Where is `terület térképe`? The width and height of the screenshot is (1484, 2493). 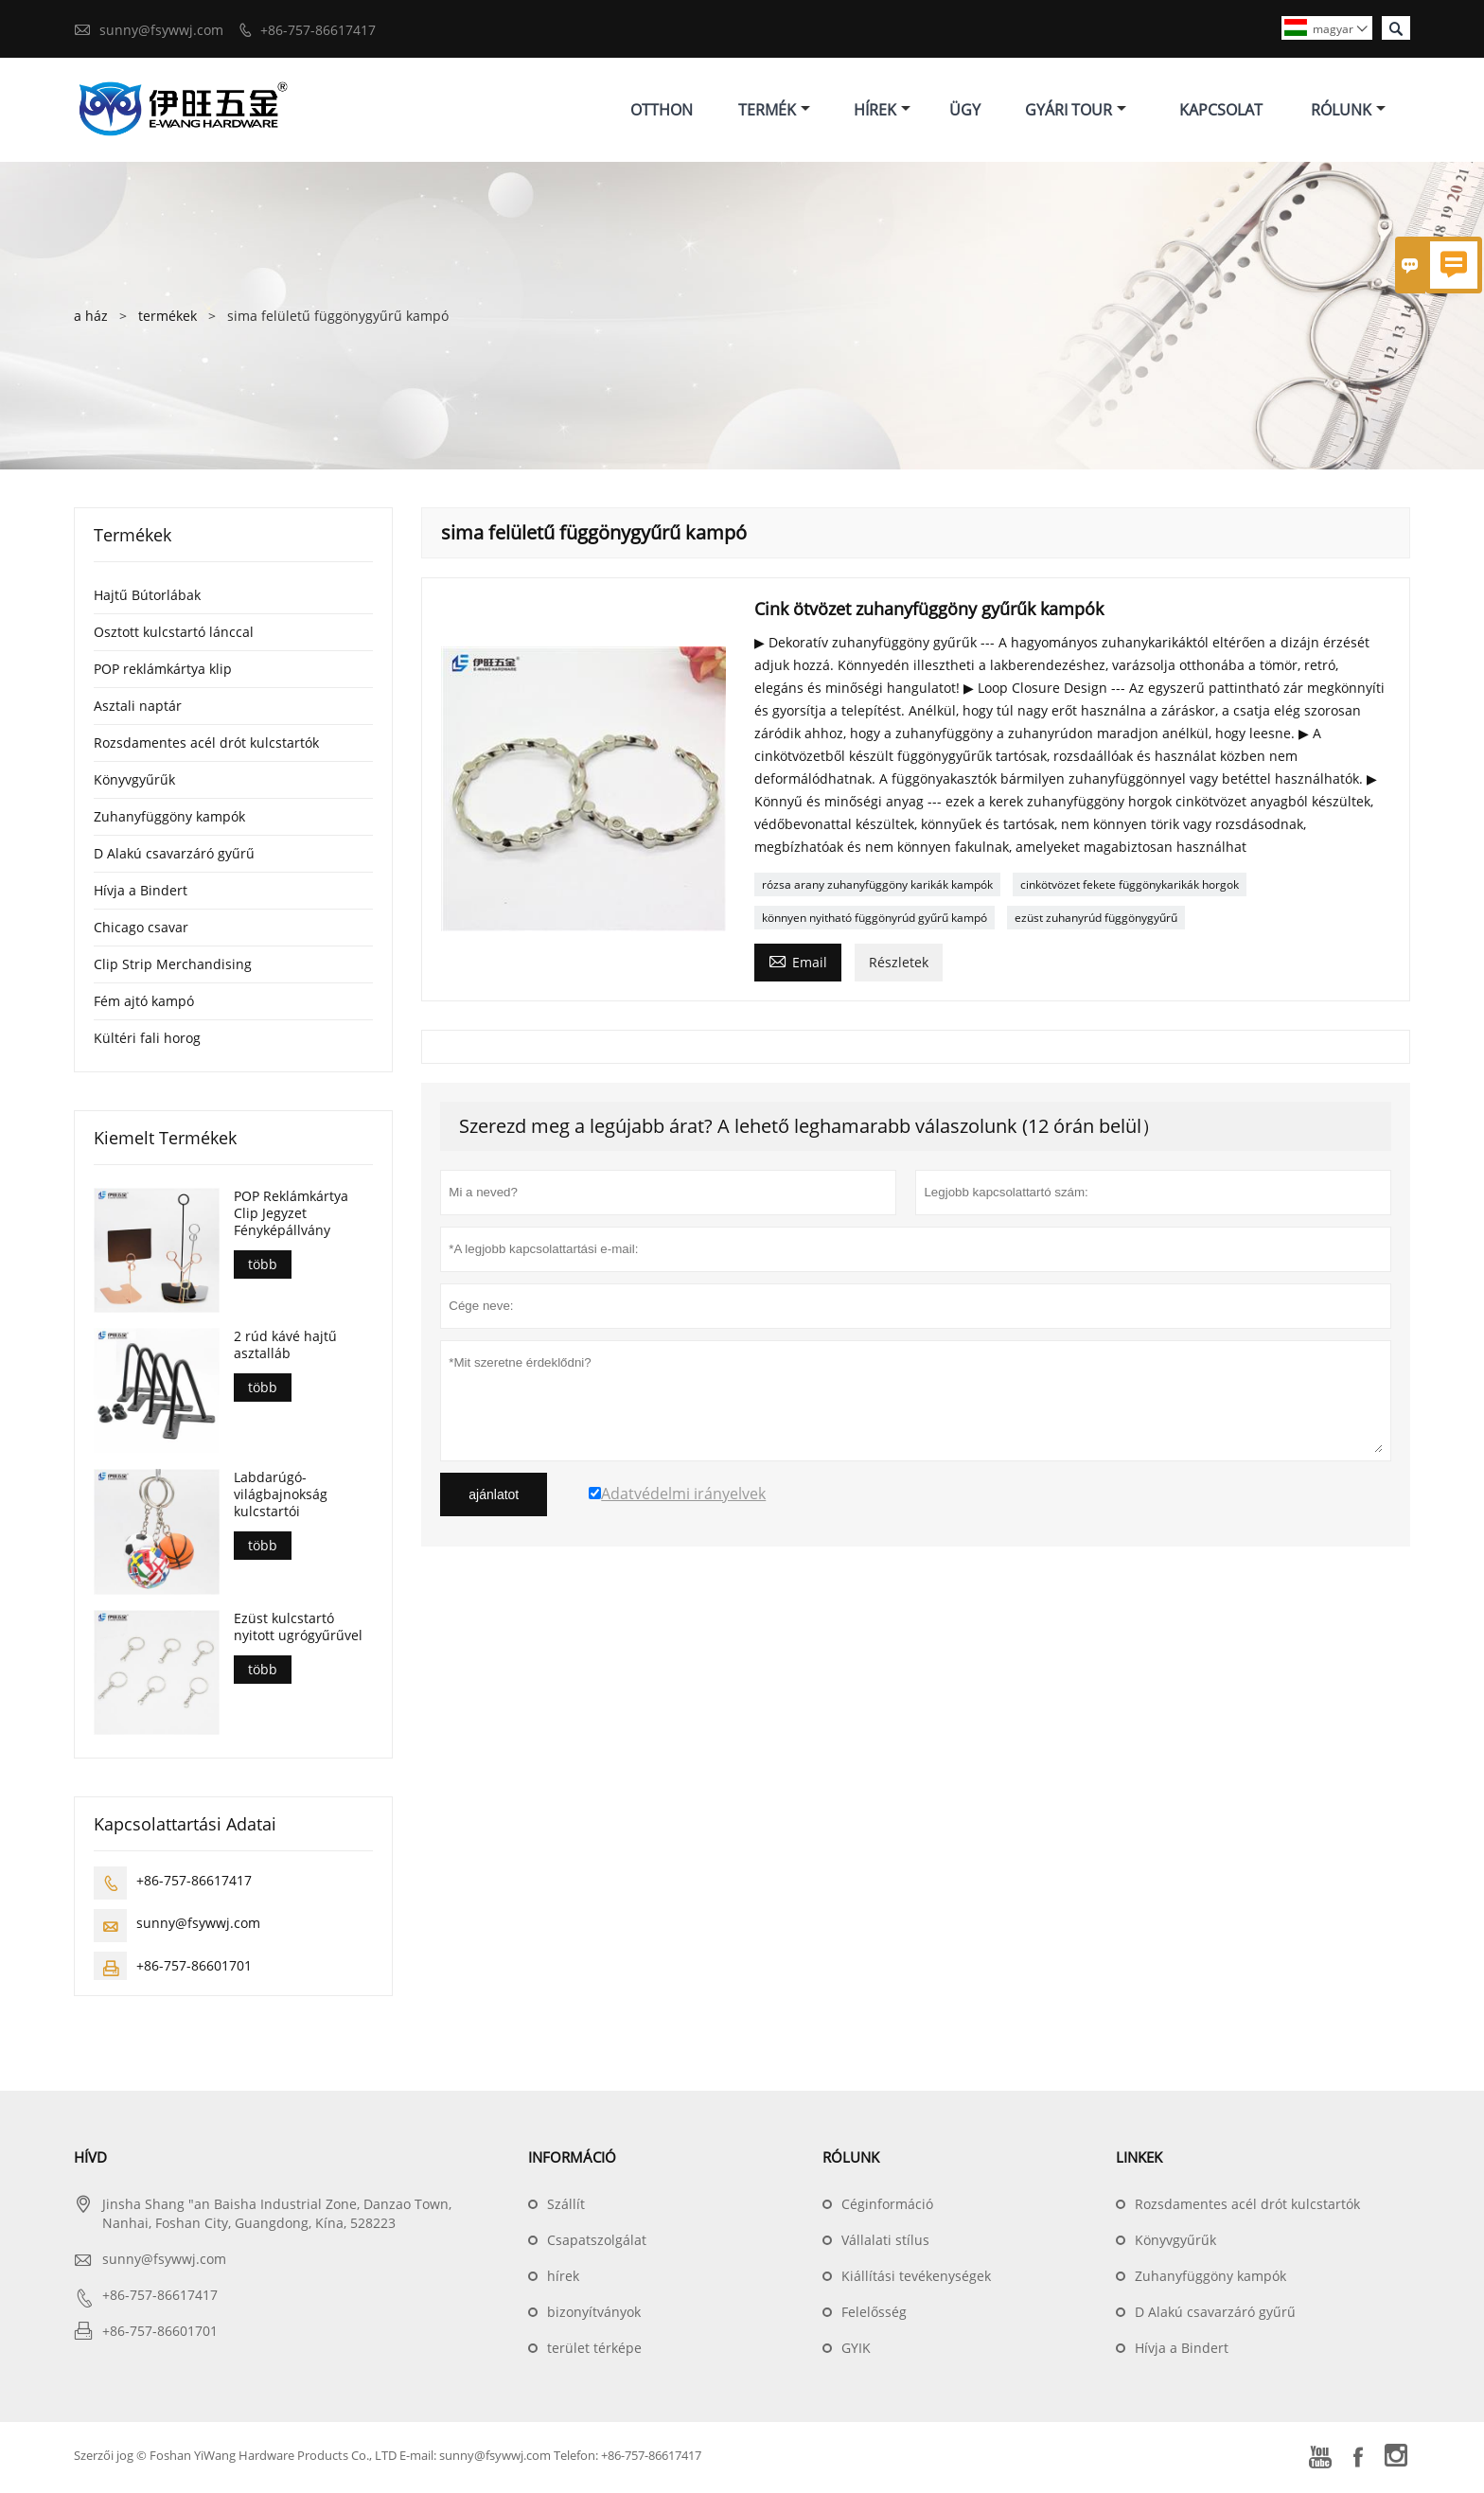
terület térképe is located at coordinates (594, 2352).